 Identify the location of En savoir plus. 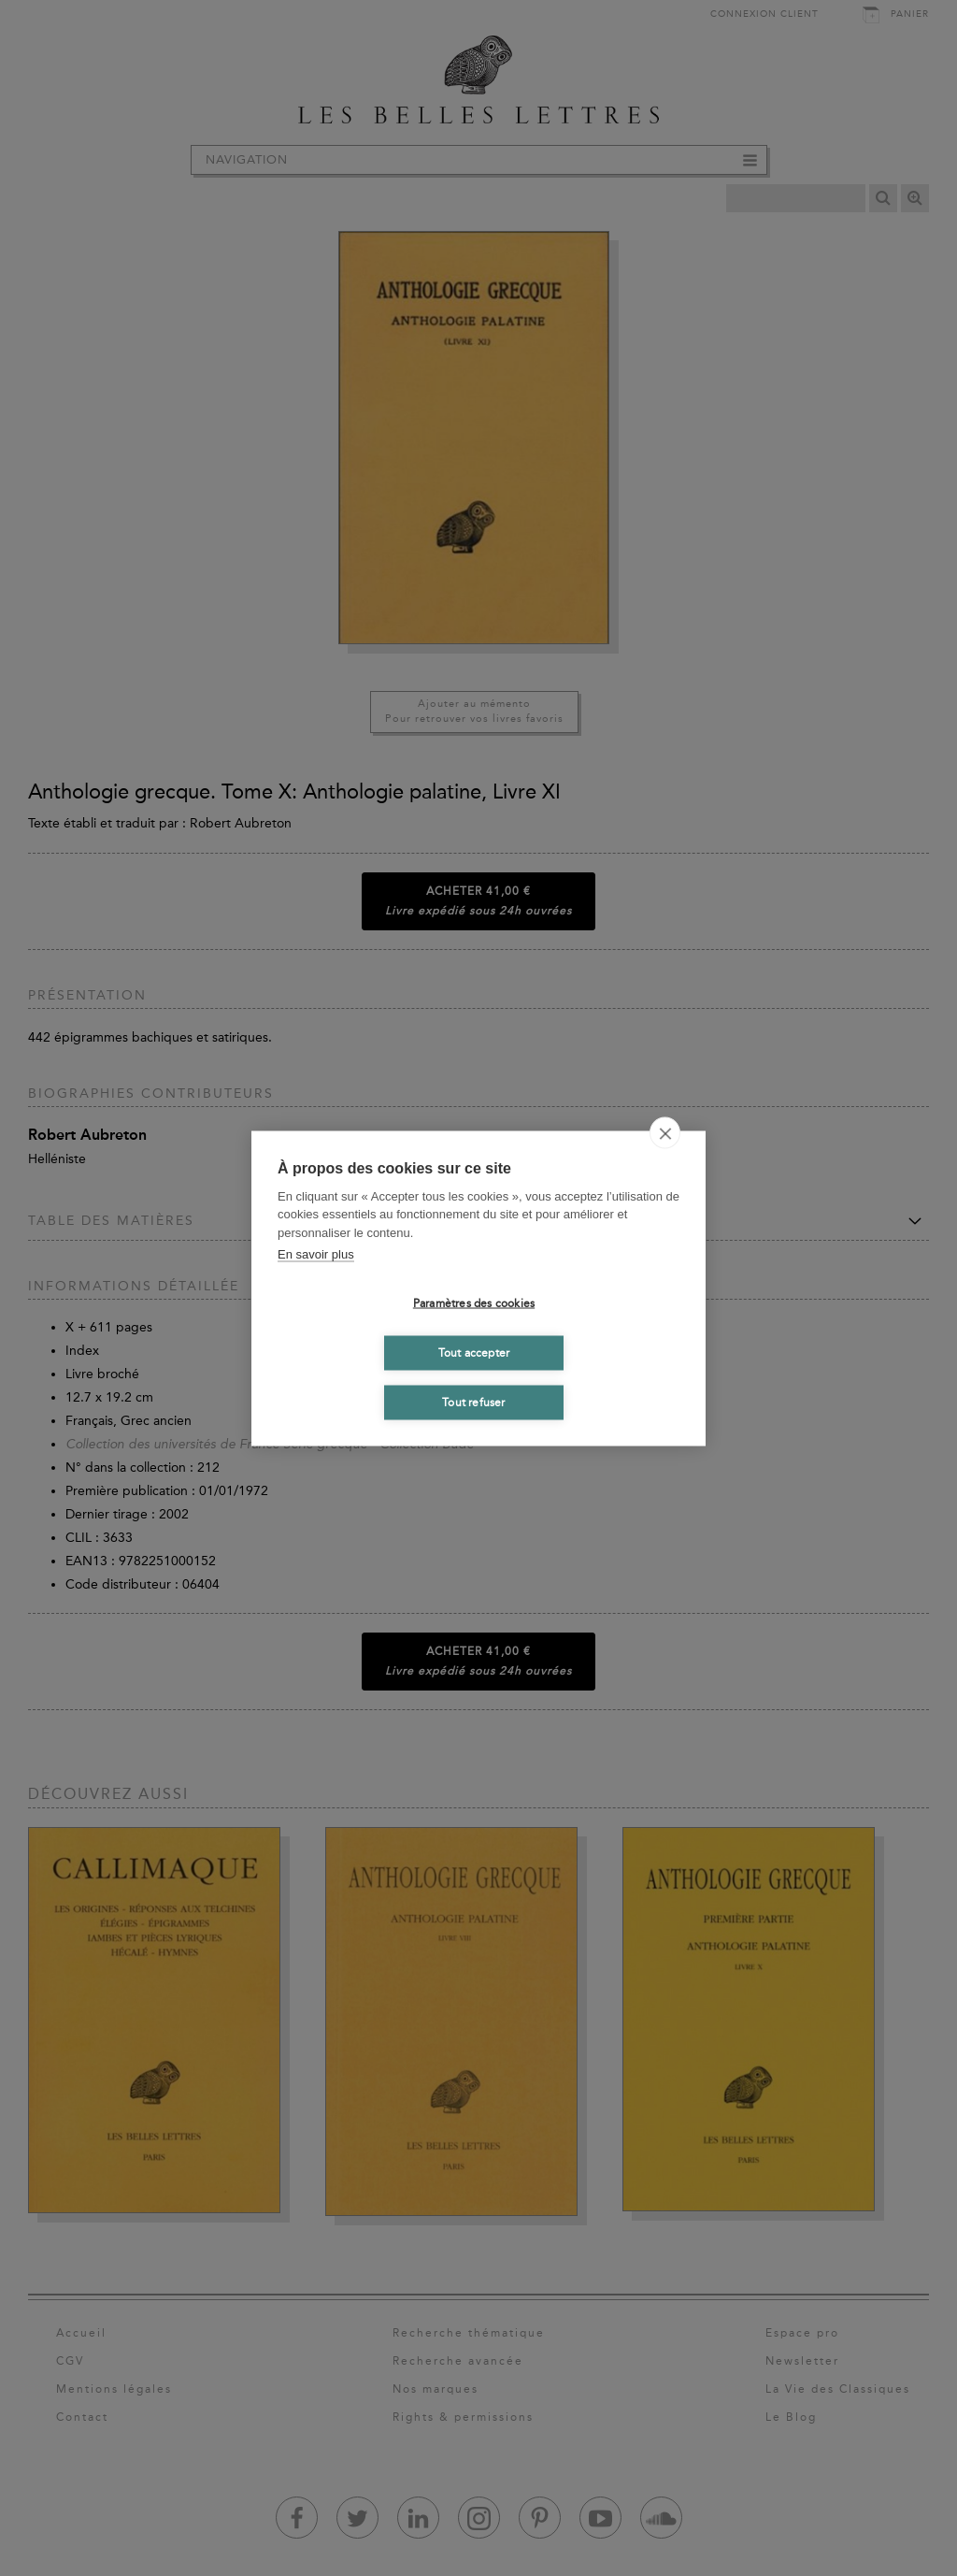
(316, 1254).